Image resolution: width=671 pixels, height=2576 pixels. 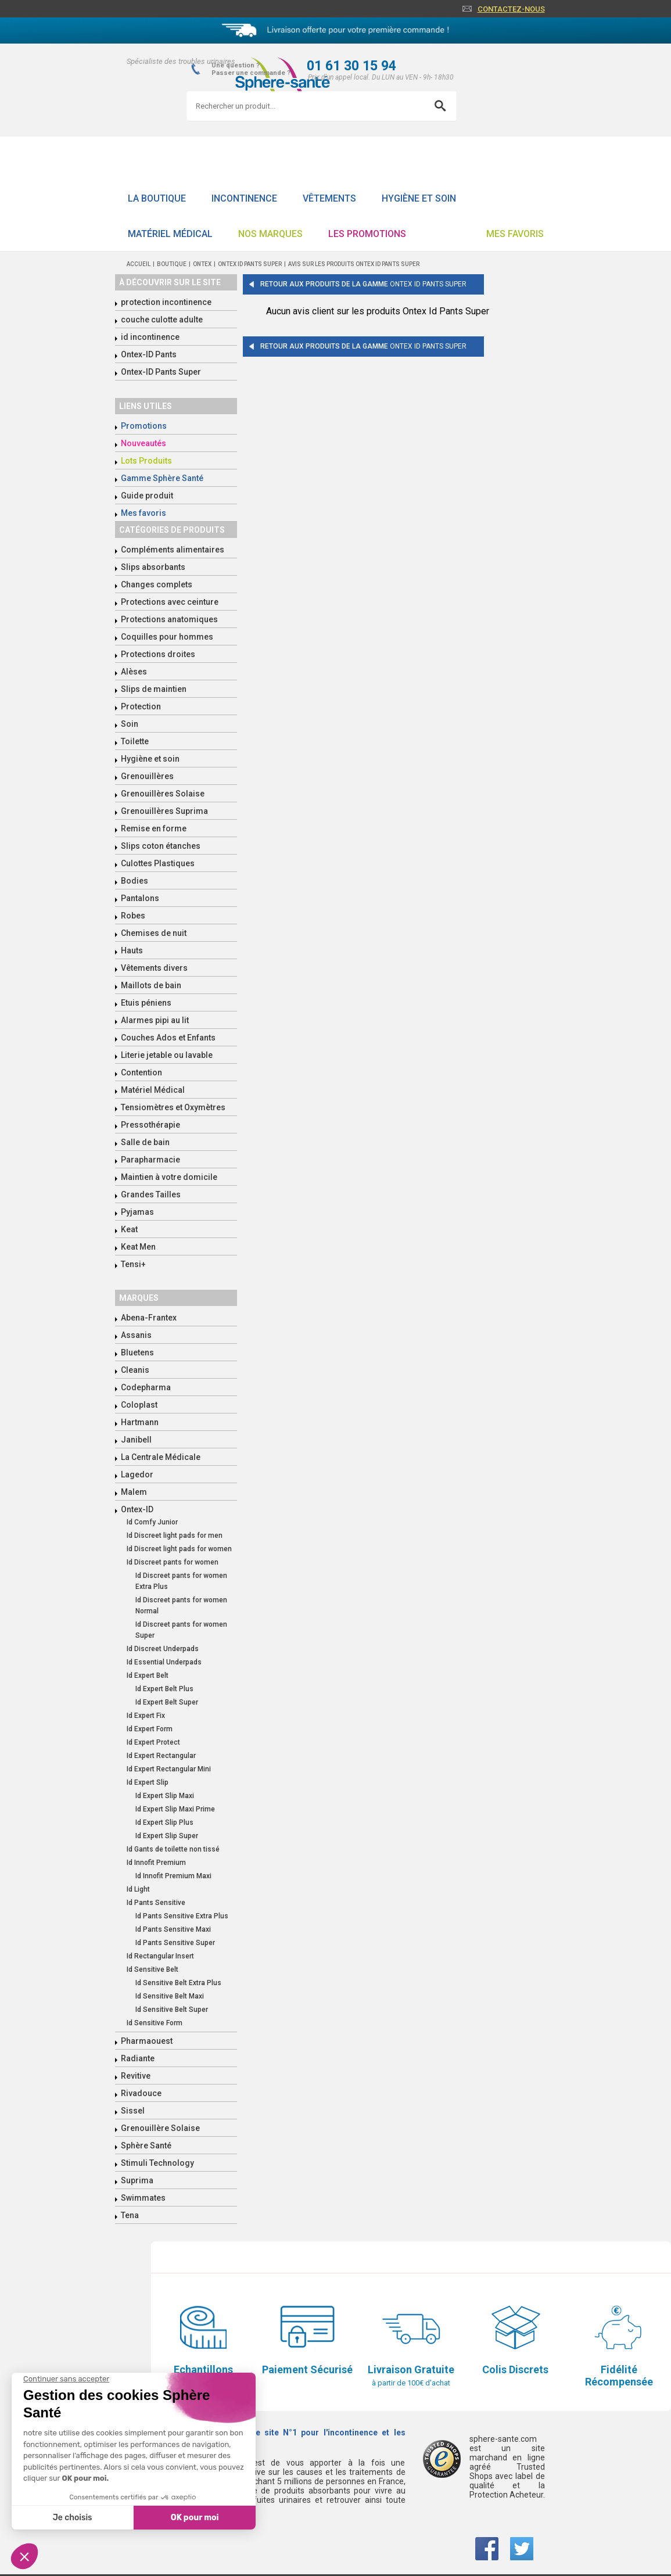 What do you see at coordinates (173, 1929) in the screenshot?
I see `Id Pants Sensitive Maxi` at bounding box center [173, 1929].